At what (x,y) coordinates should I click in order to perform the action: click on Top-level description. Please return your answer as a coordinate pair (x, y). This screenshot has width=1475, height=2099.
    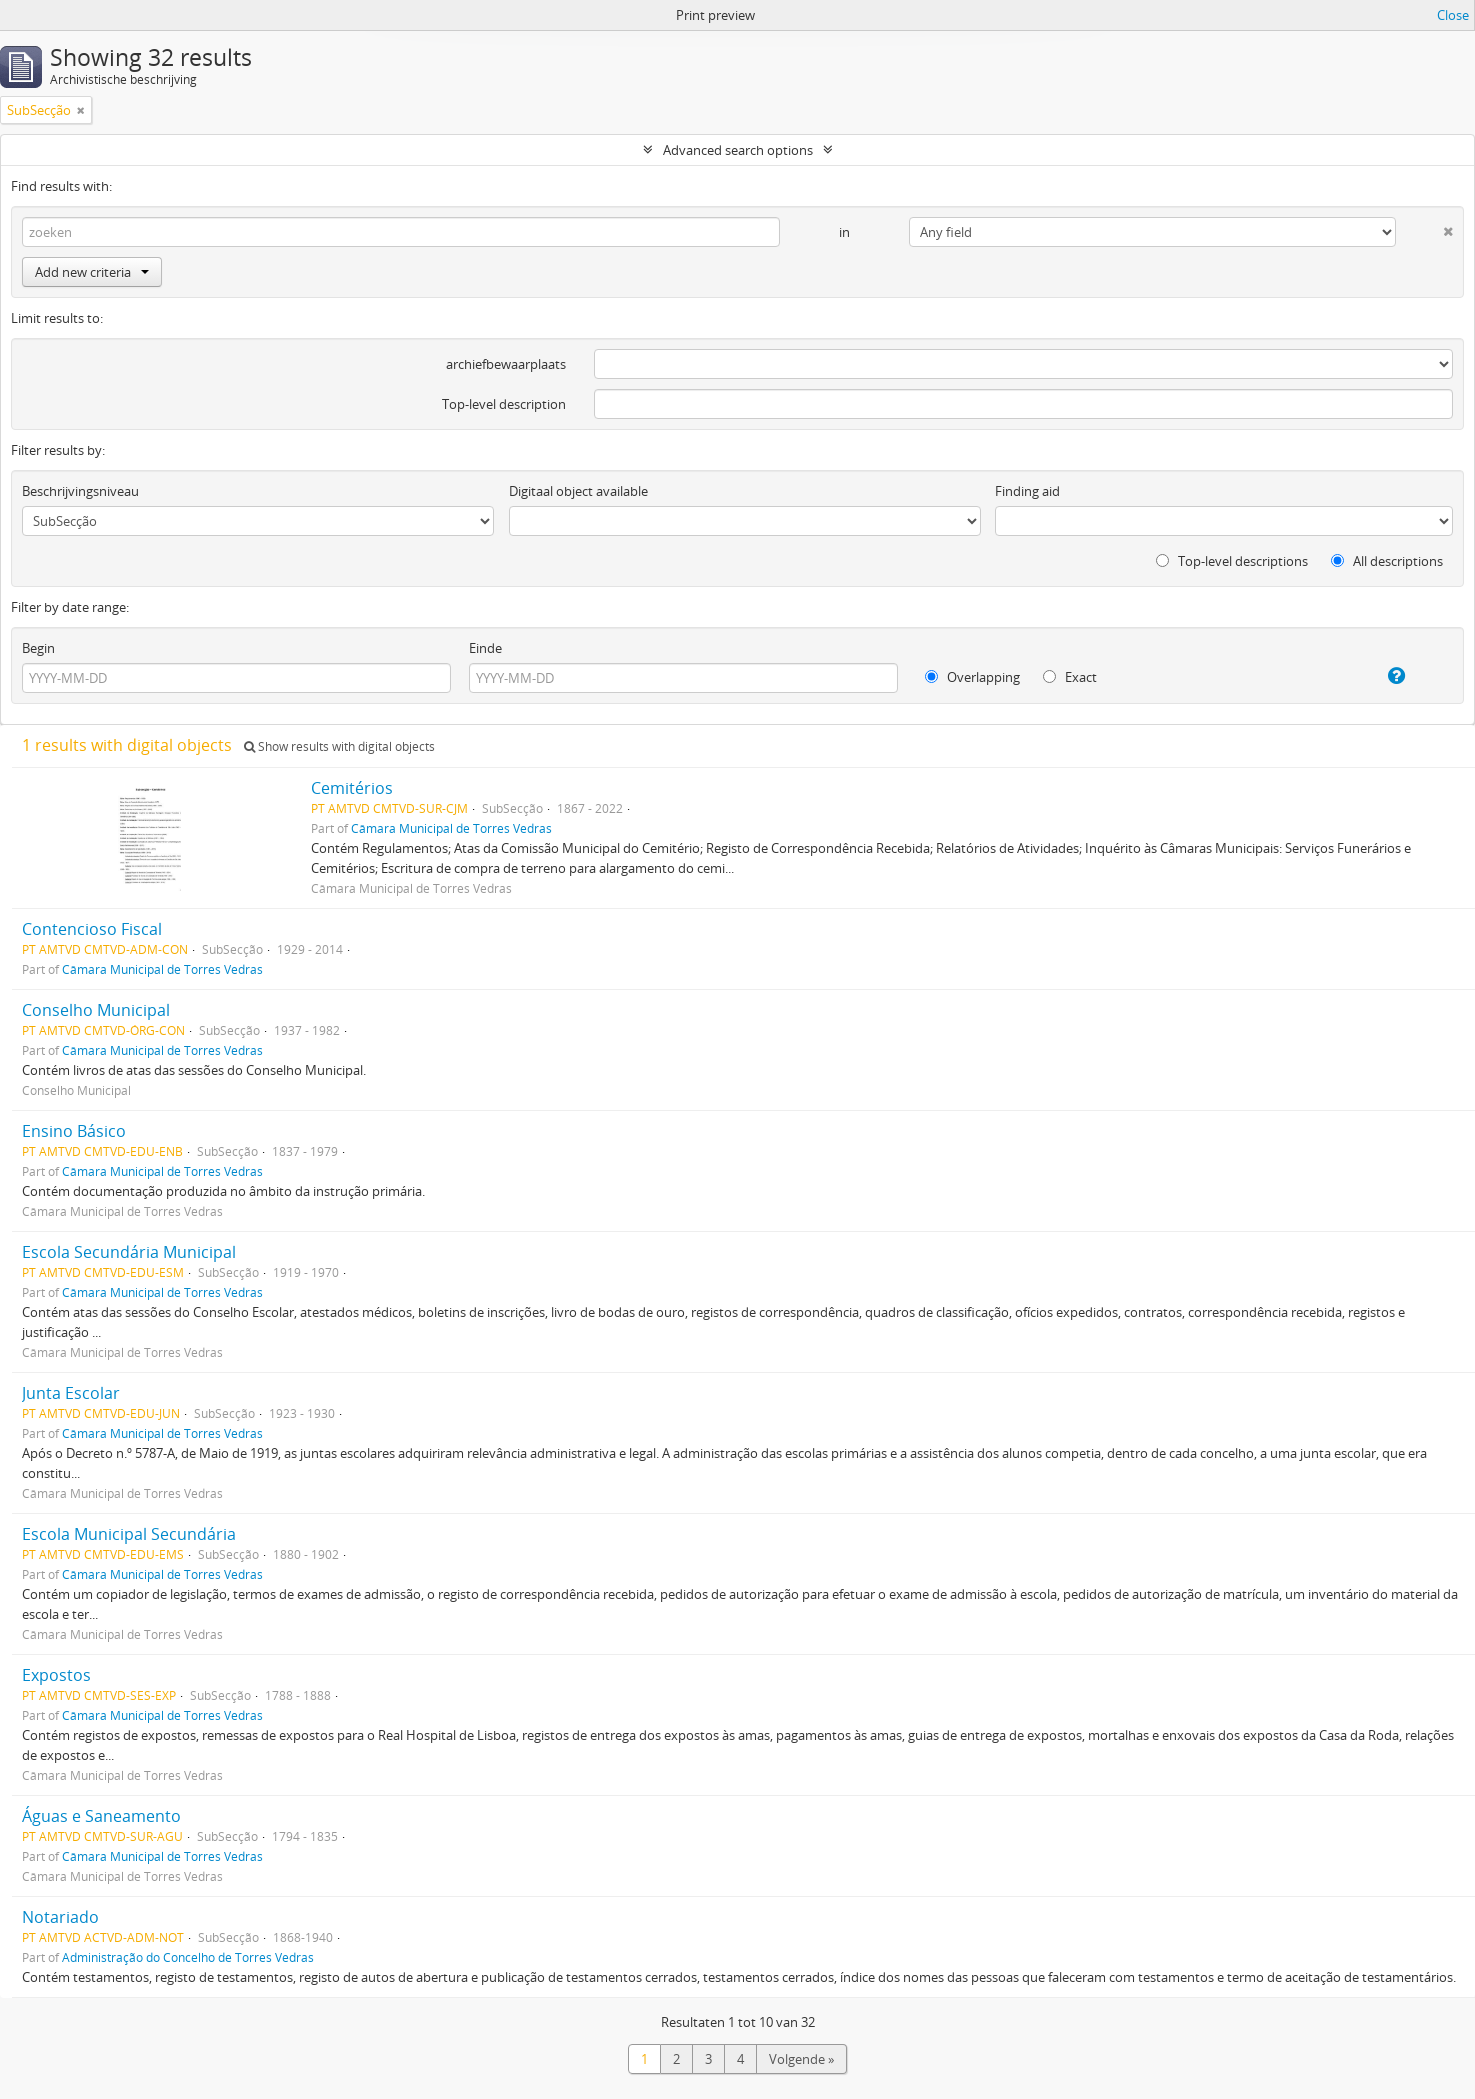
    Looking at the image, I should click on (504, 404).